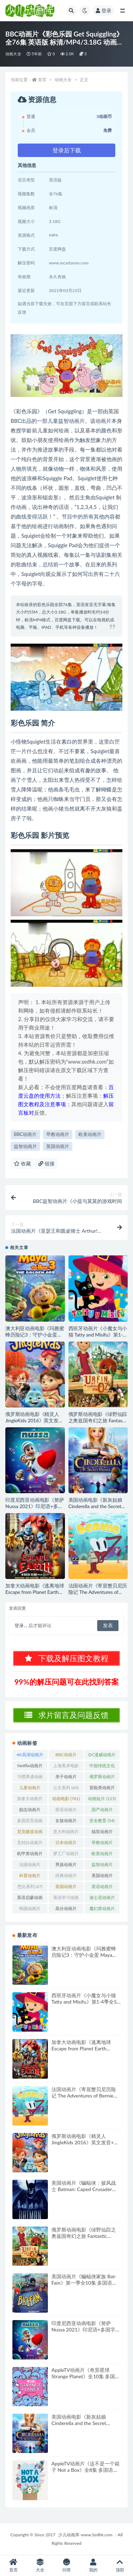 The height and width of the screenshot is (2576, 133). Describe the element at coordinates (30, 1886) in the screenshot. I see `芭比系列 [芭比系列 (47个项目)]` at that location.